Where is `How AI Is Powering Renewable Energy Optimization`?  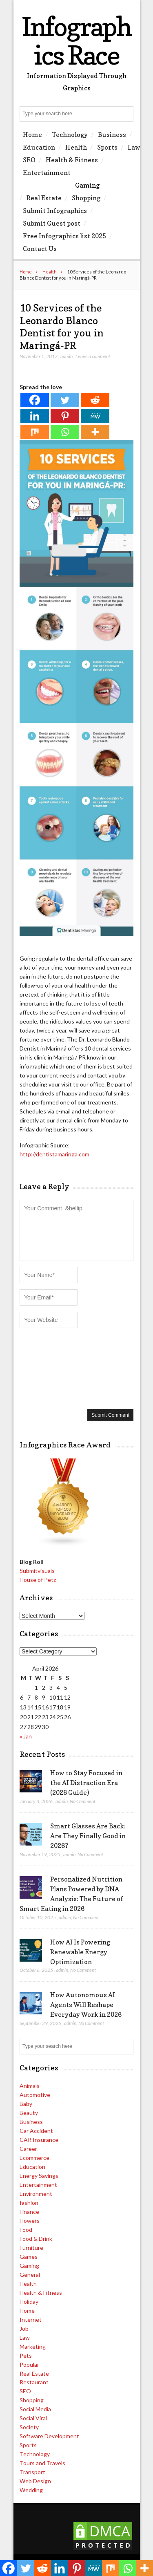 How AI Is Powering Renewable Energy Optimization is located at coordinates (80, 1952).